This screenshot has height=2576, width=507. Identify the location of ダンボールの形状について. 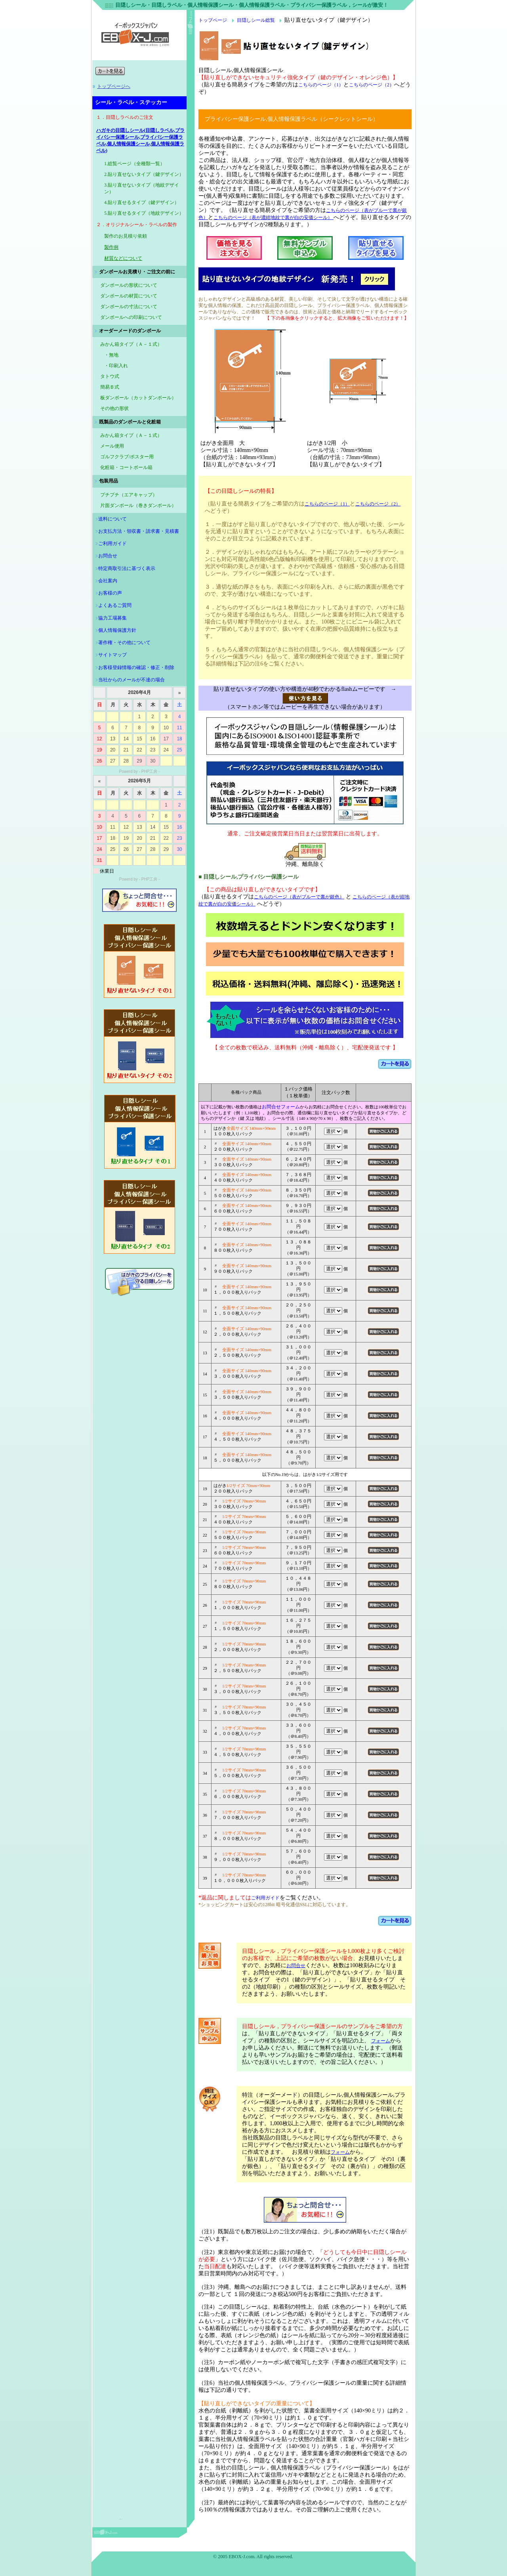
(128, 285).